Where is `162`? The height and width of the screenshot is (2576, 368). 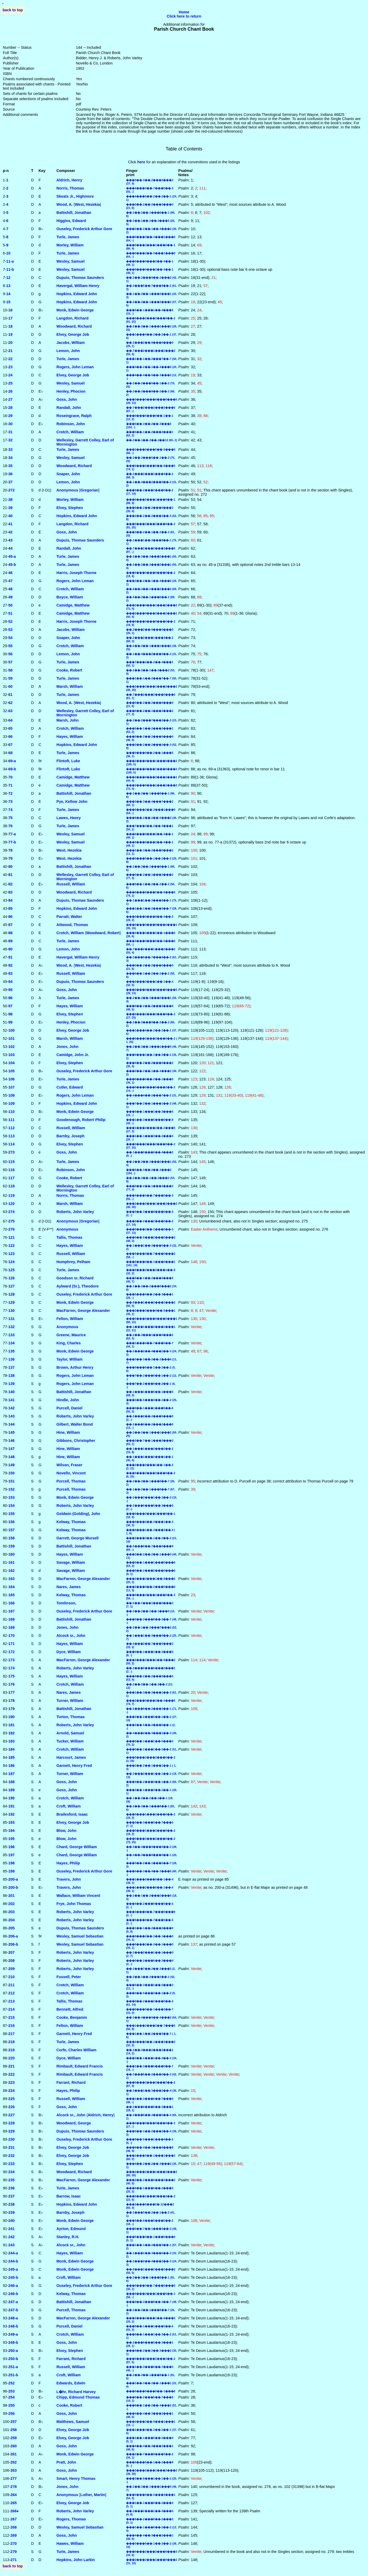
162 is located at coordinates (11, 1570).